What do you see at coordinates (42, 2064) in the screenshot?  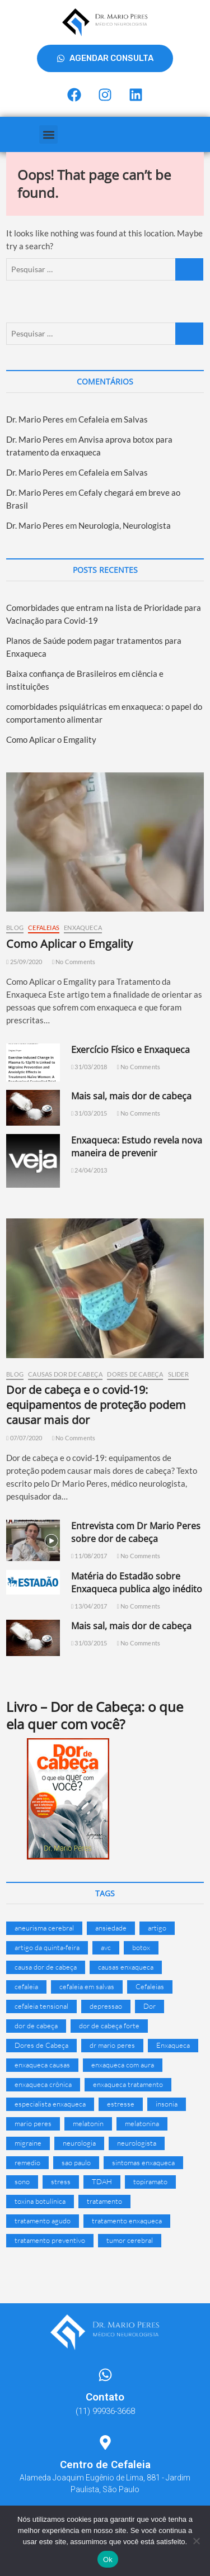 I see `enxaqueca causas [enxaqueca causas (10 itens)]` at bounding box center [42, 2064].